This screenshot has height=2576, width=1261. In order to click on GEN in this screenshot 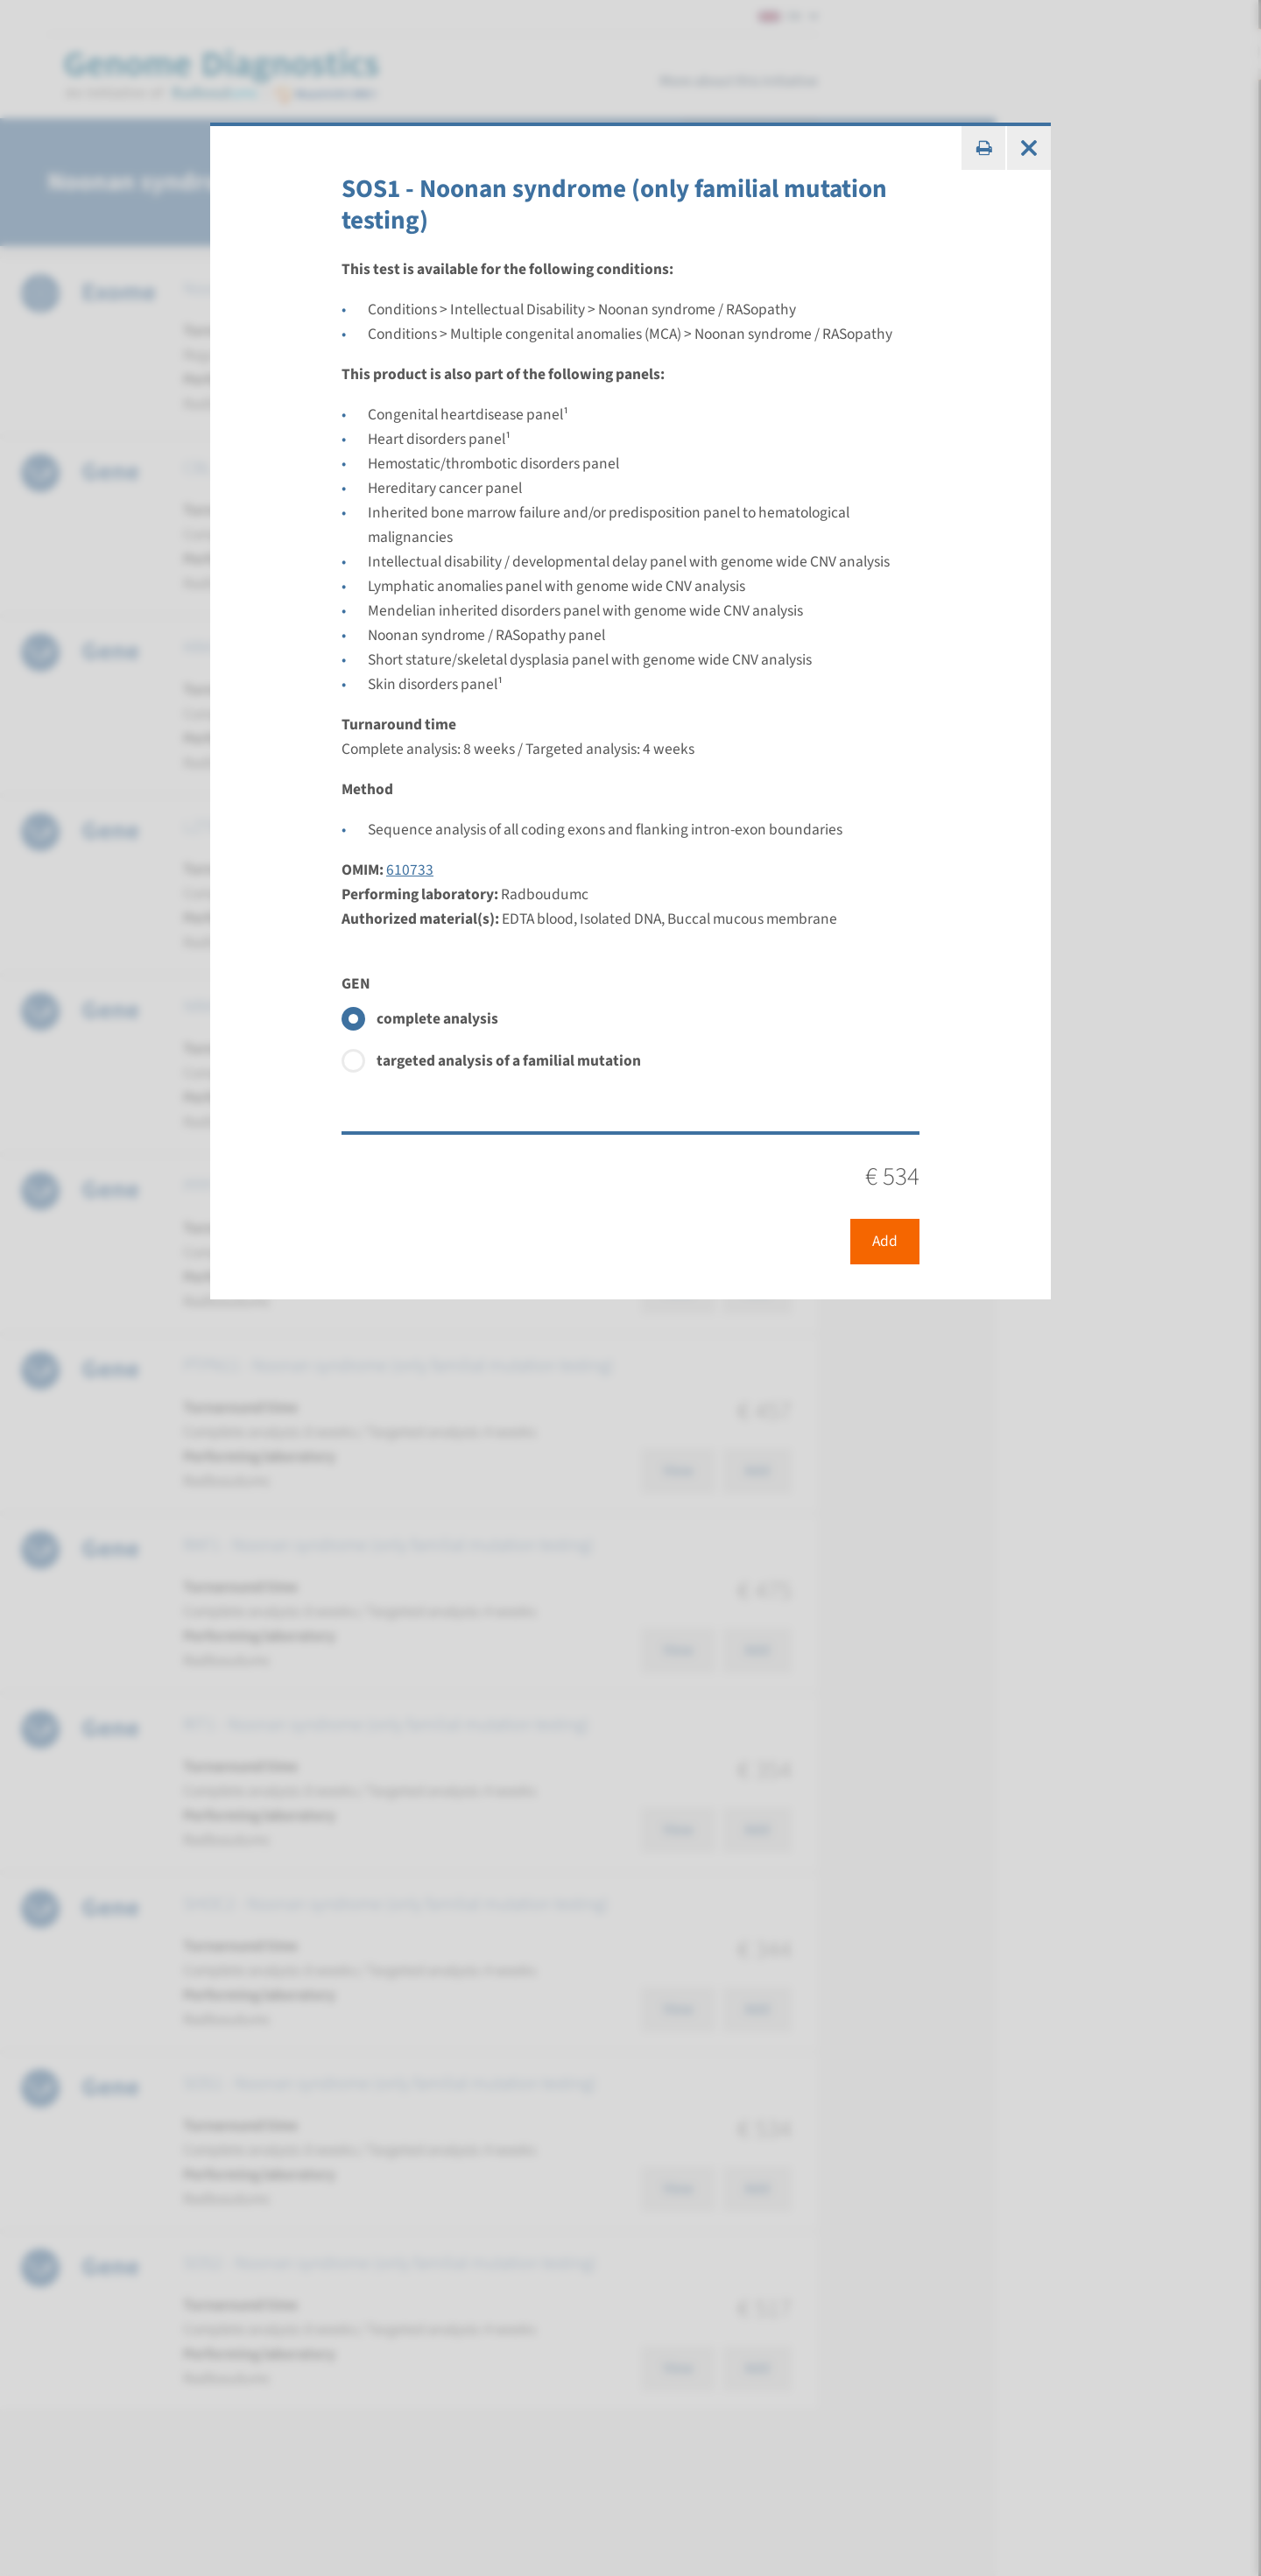, I will do `click(356, 984)`.